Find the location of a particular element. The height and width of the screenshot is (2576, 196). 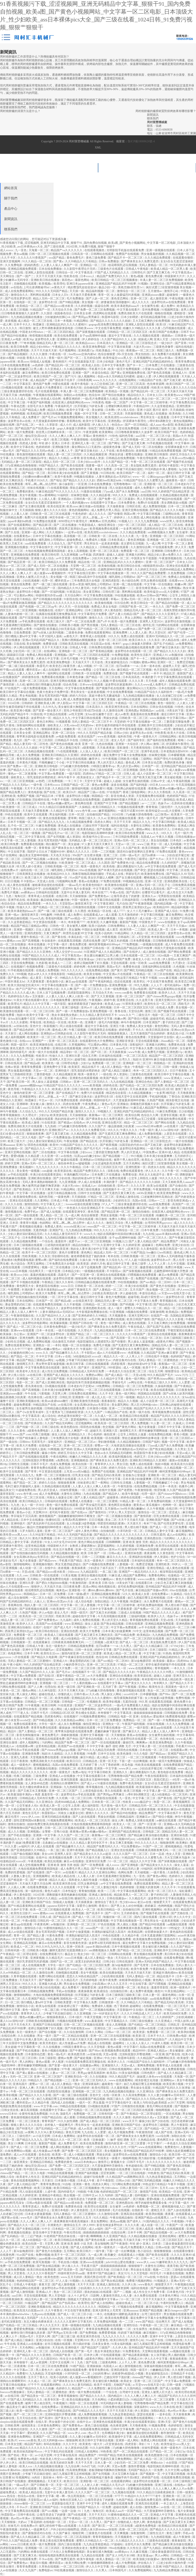

久热国产视频 is located at coordinates (156, 1100).